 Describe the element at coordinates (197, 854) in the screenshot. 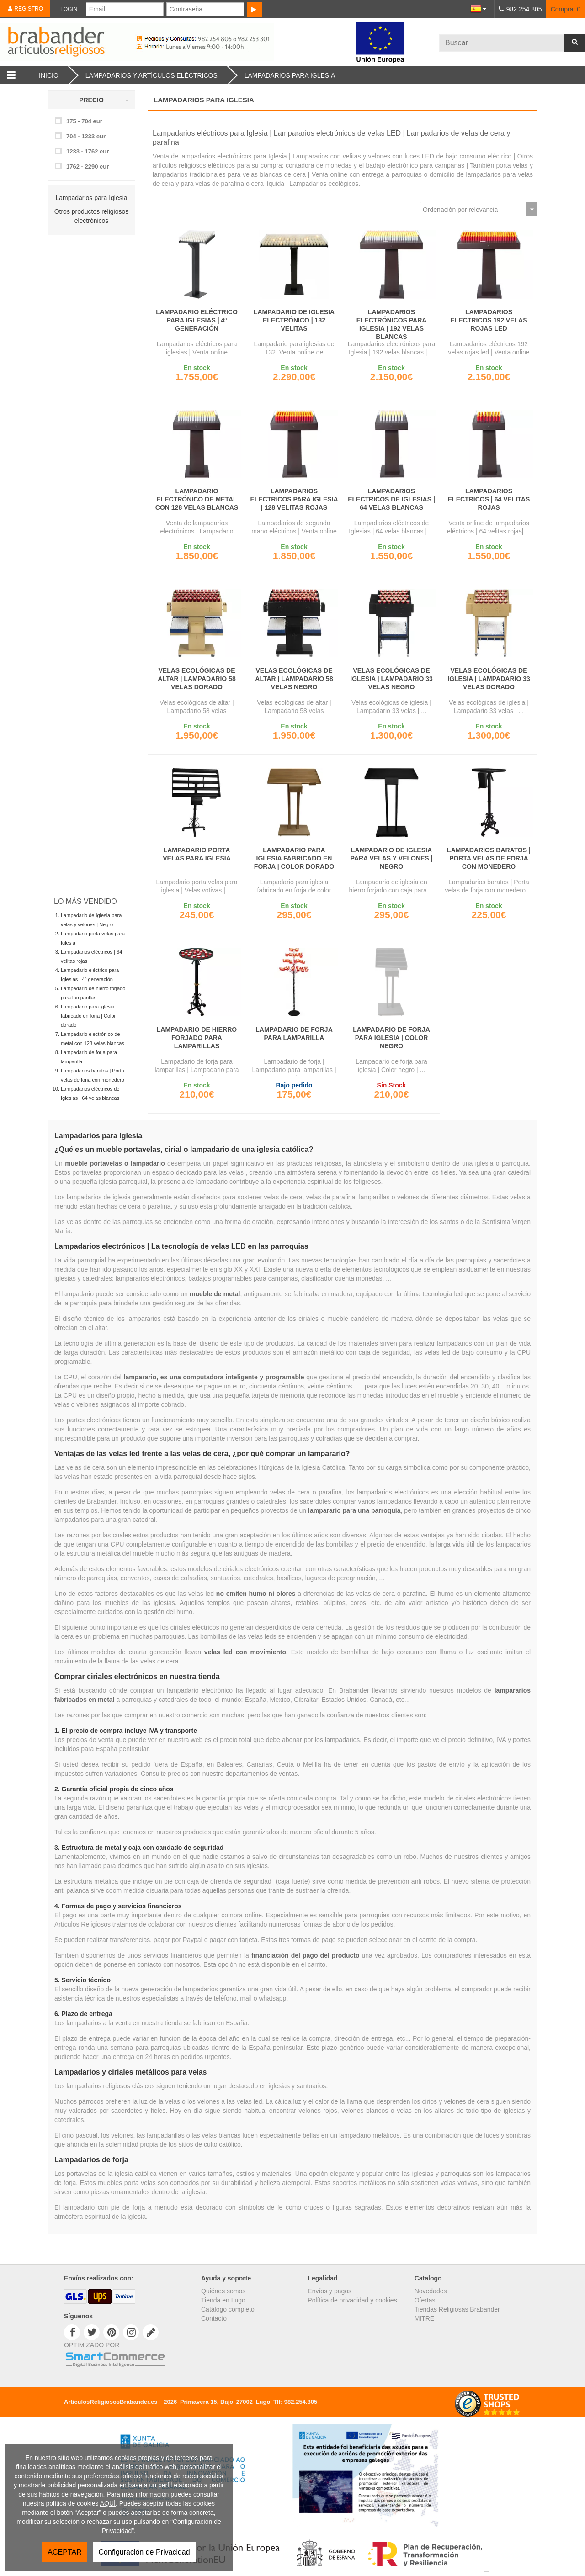

I see `Lampadario porta velas para Iglesia` at that location.